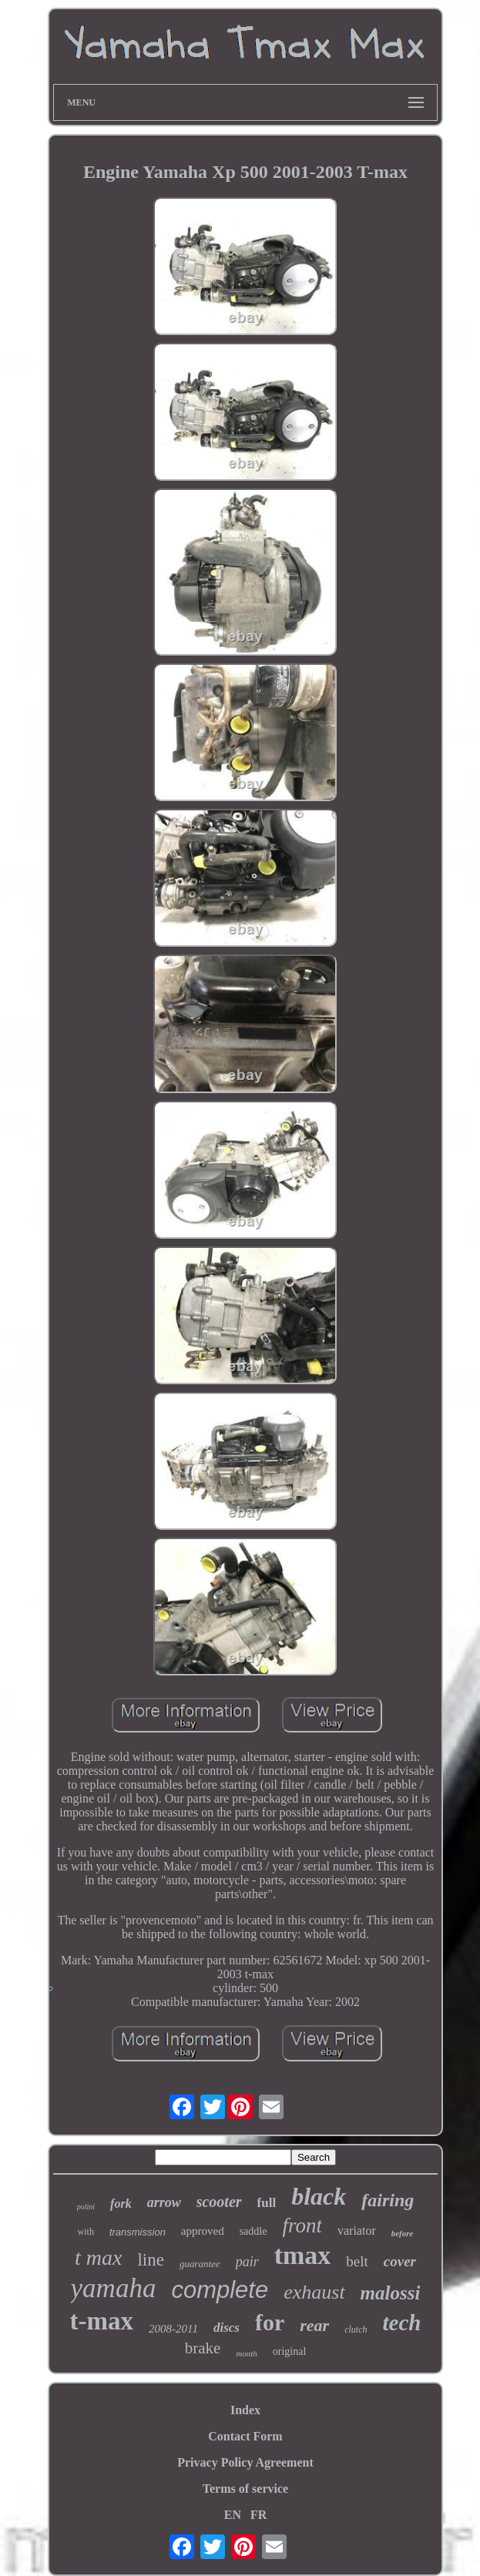  I want to click on t max, so click(98, 2257).